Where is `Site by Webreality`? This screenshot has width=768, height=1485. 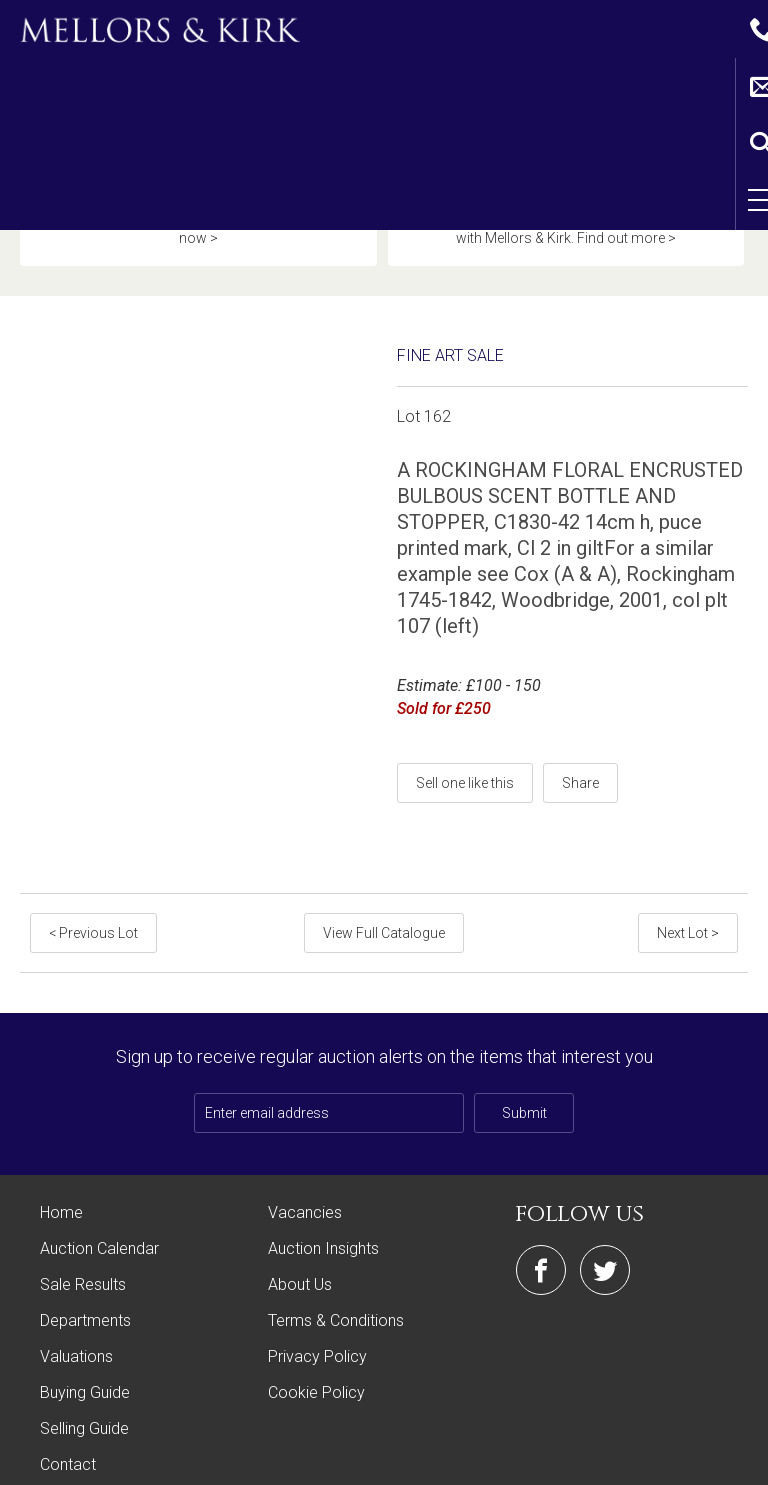 Site by Webreality is located at coordinates (697, 1459).